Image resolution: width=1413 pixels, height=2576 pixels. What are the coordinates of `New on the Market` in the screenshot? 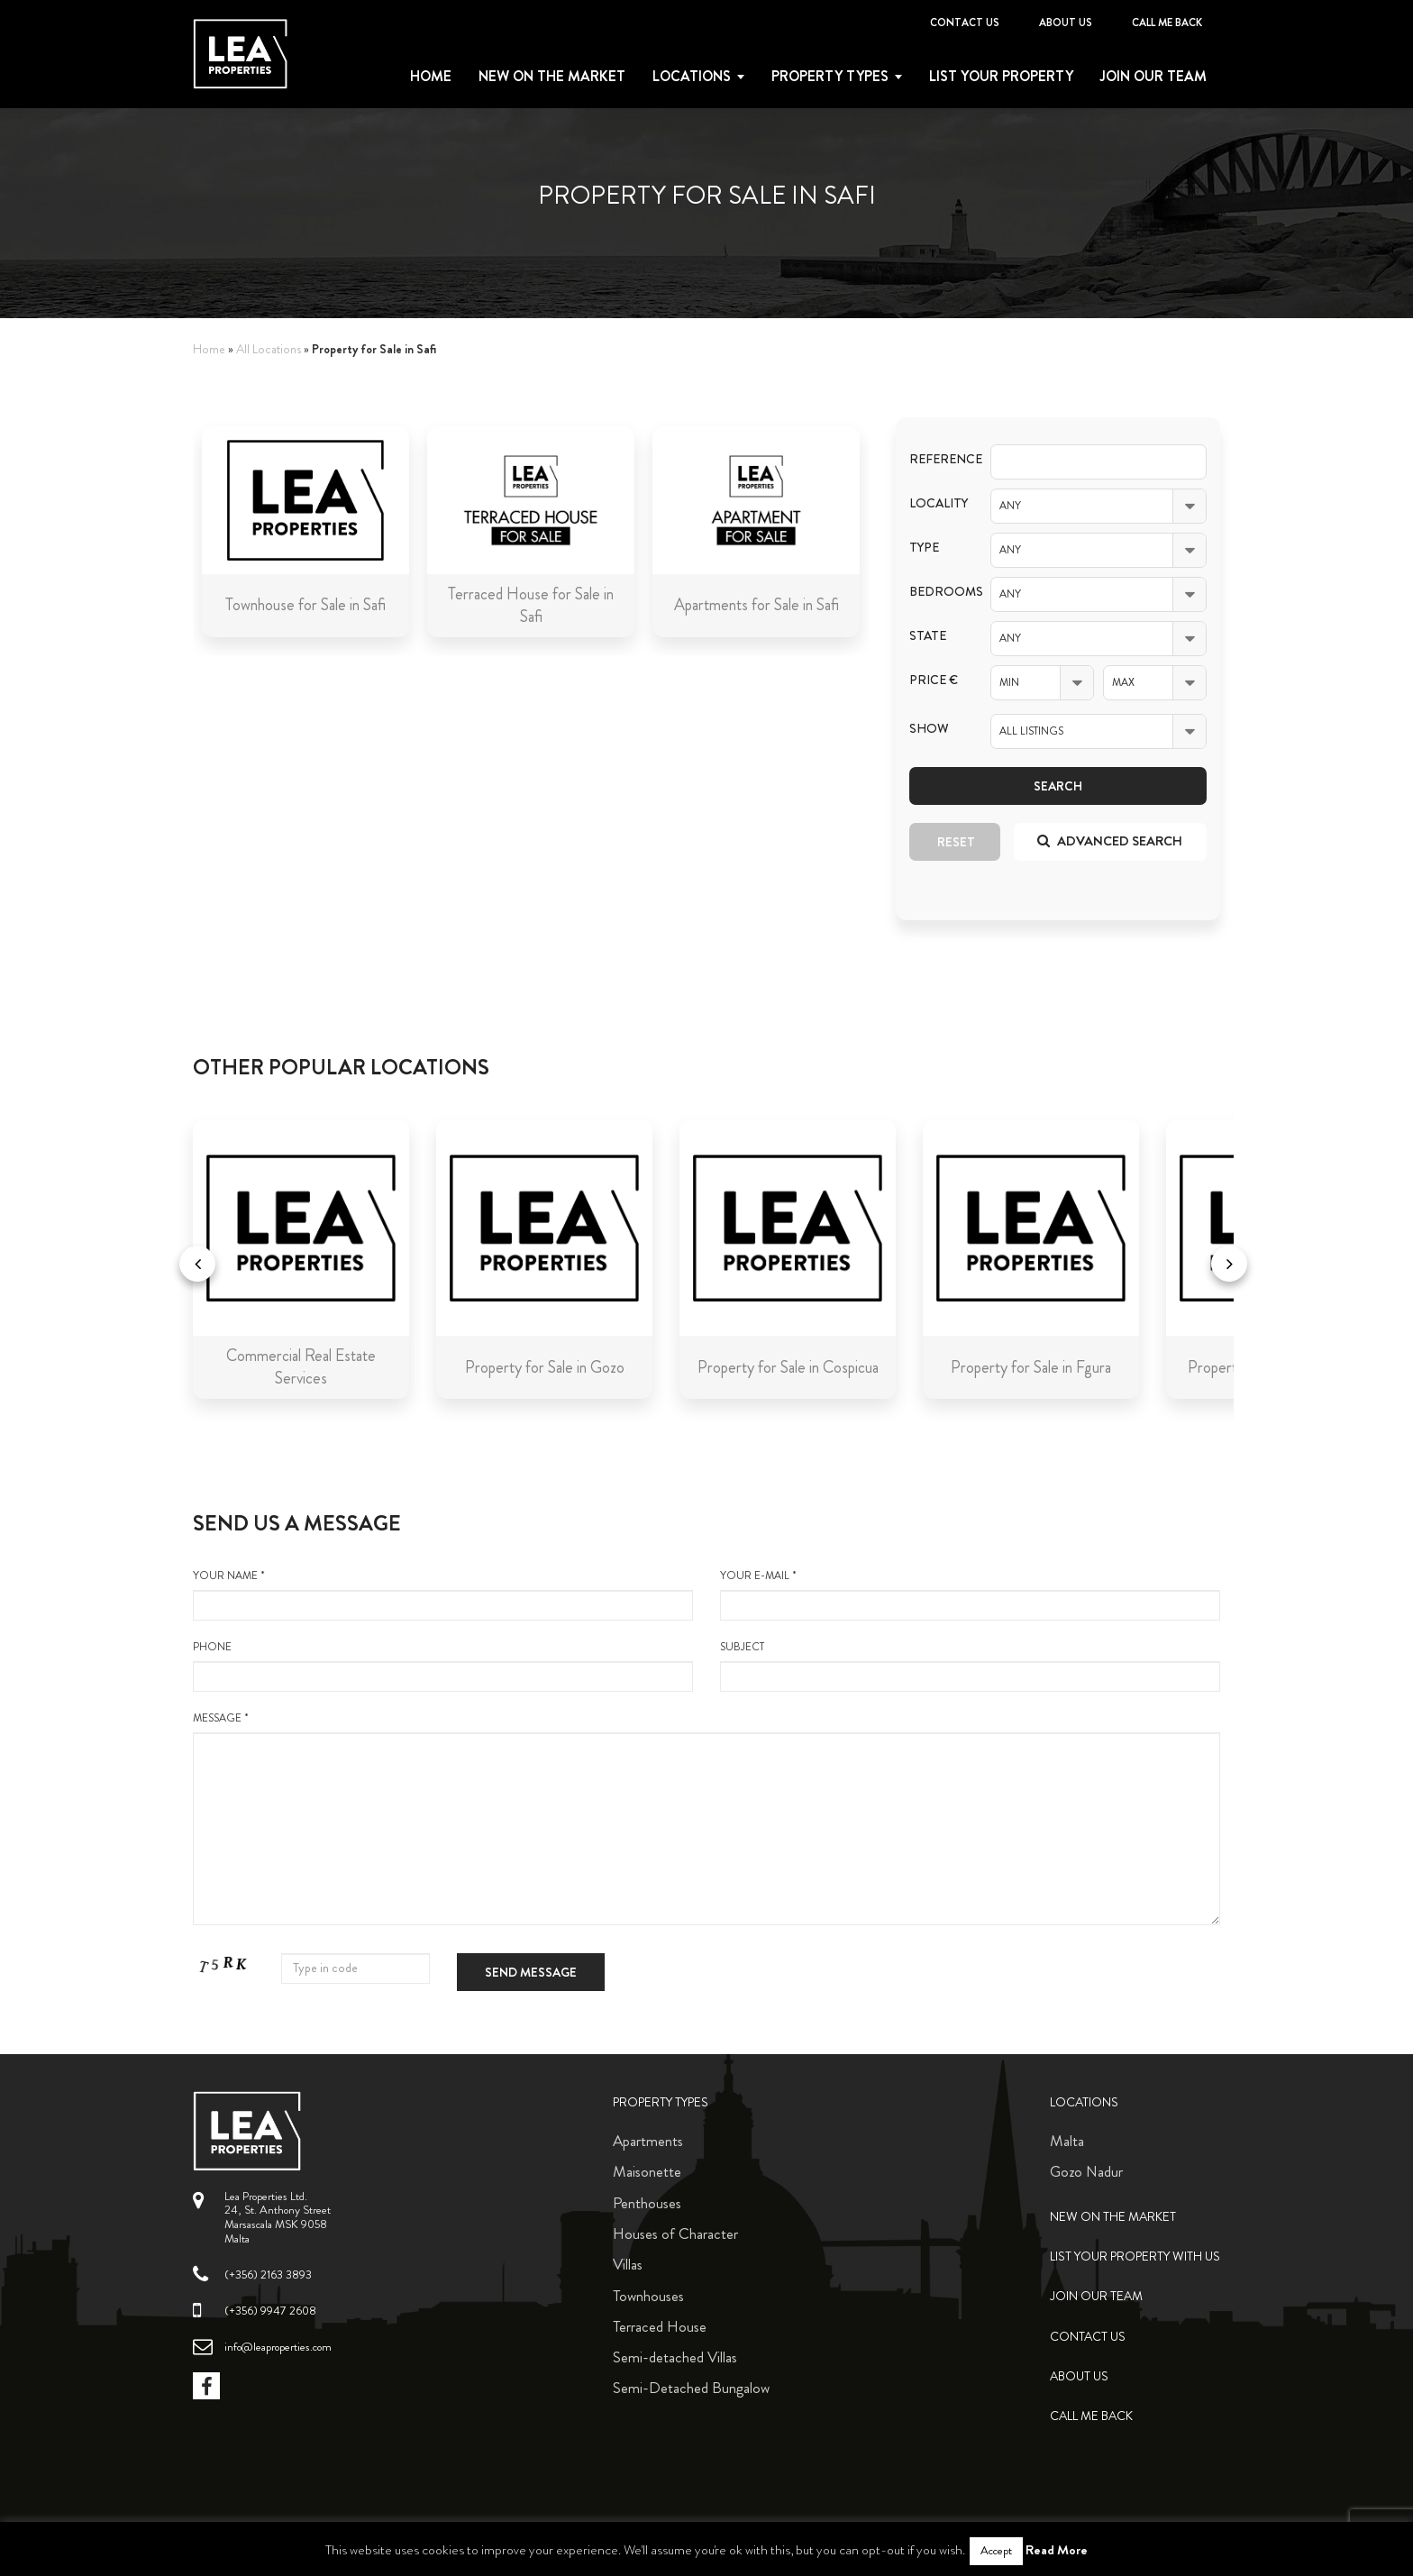 It's located at (552, 77).